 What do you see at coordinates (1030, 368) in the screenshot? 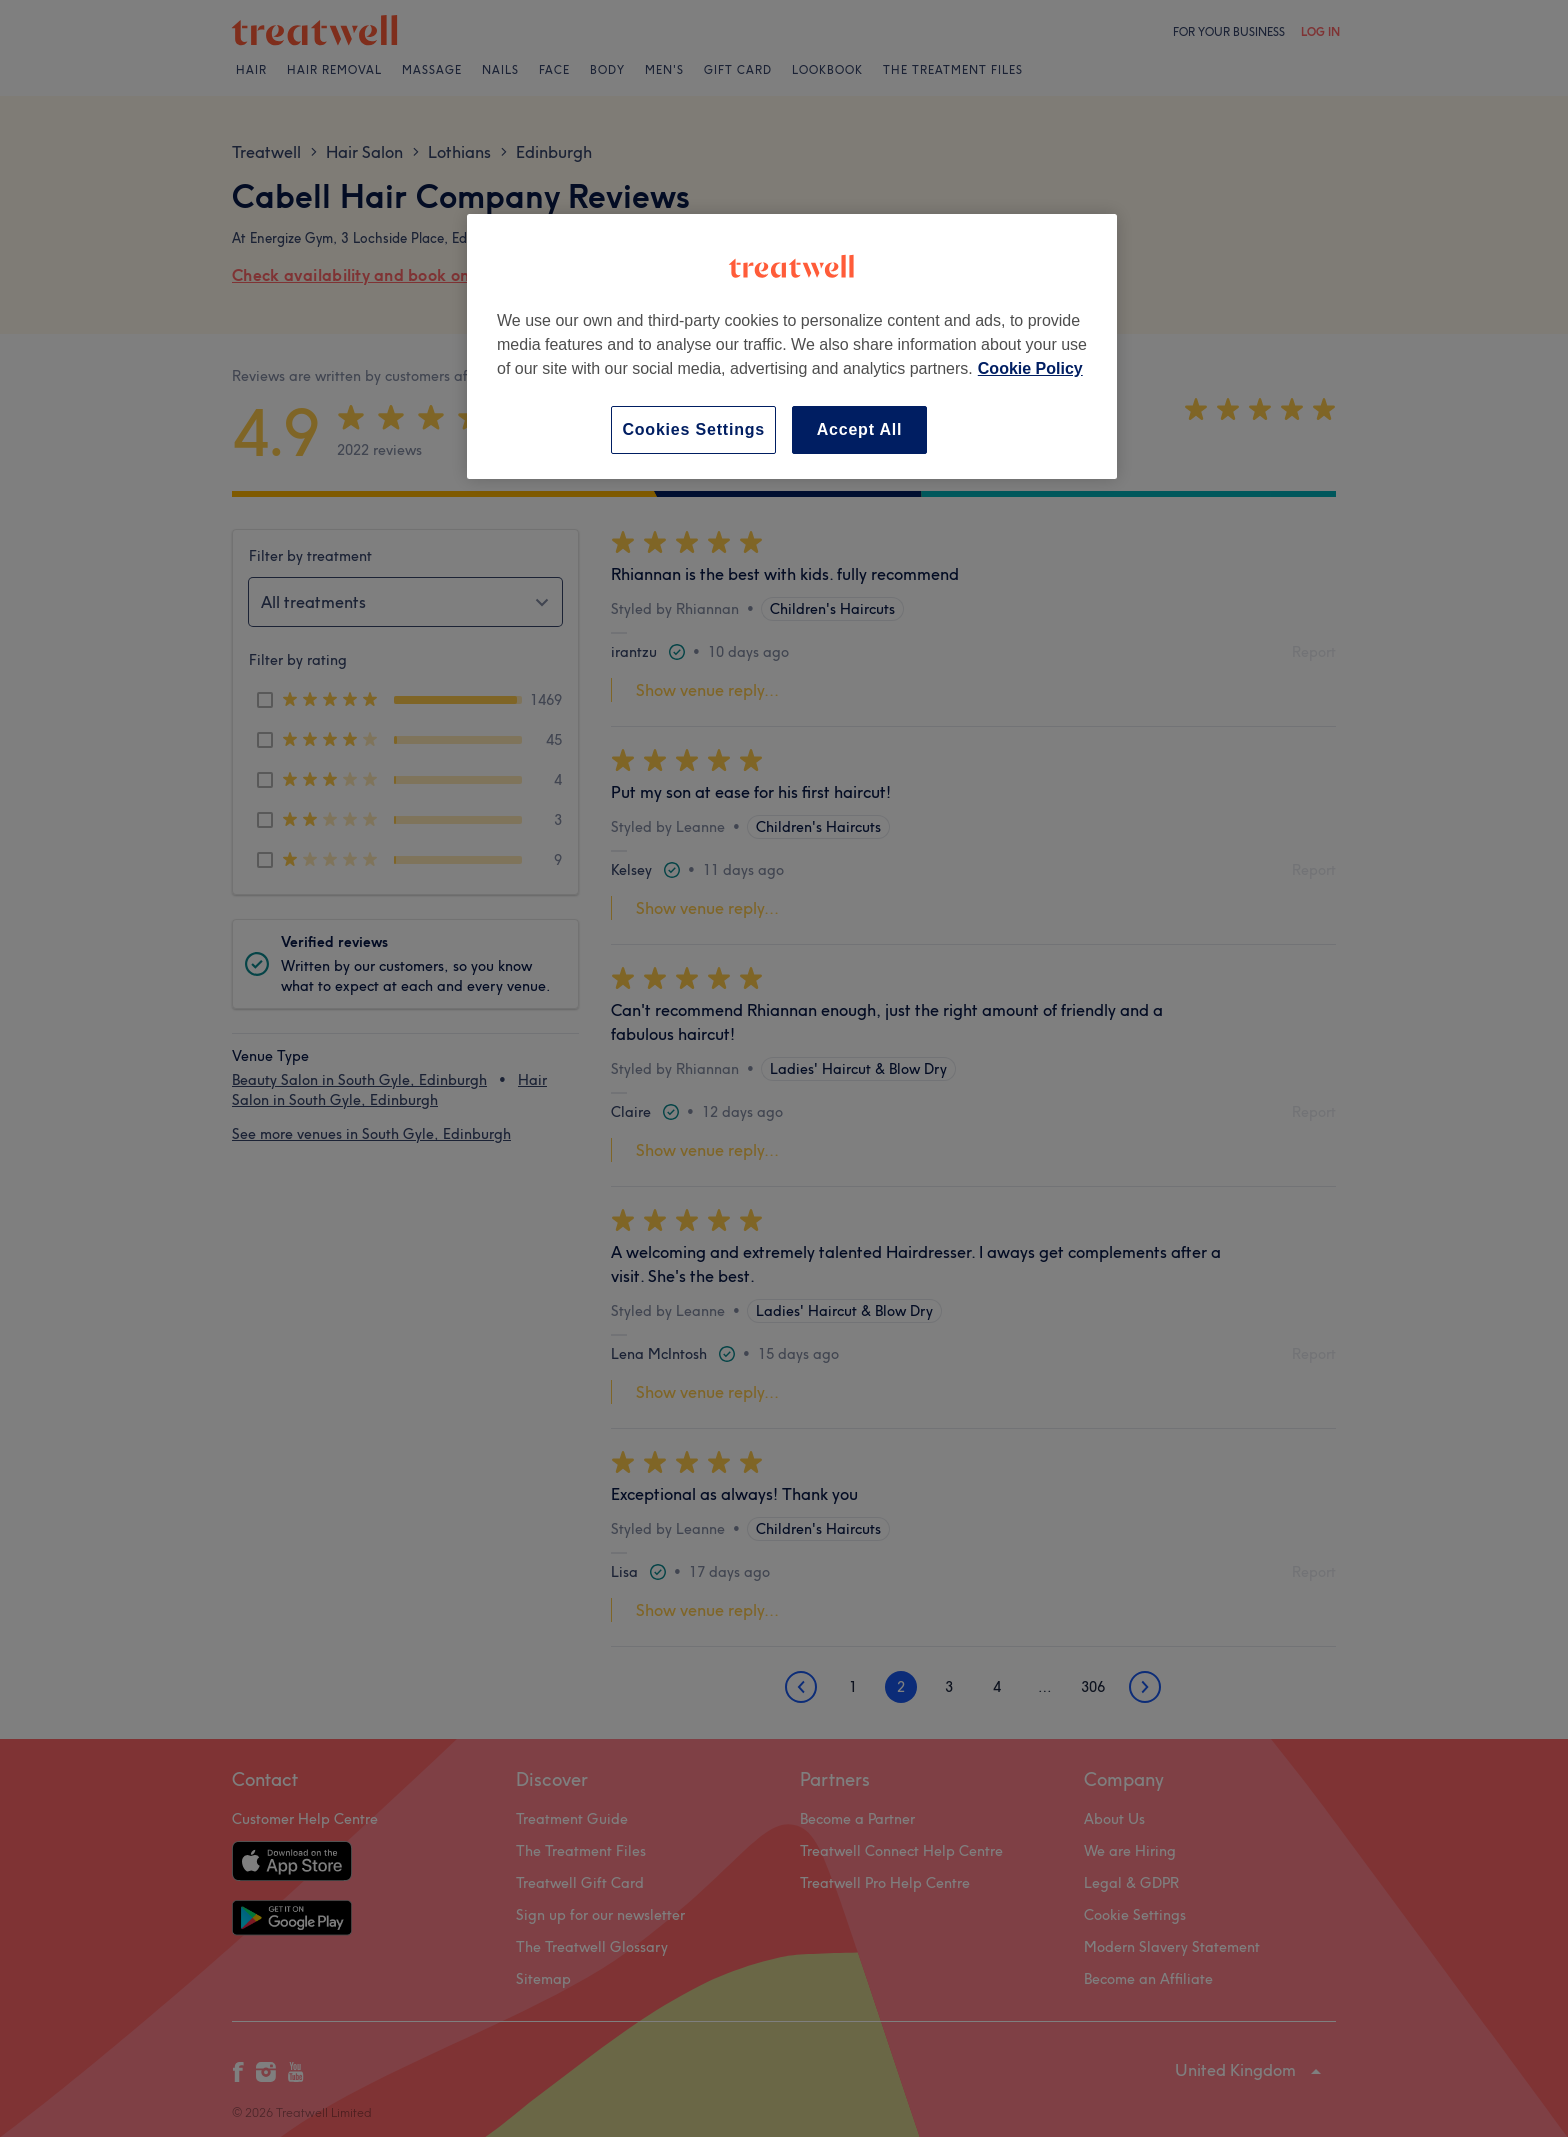
I see `Cookie Policy [More information about your privacy, opens in a new tab]` at bounding box center [1030, 368].